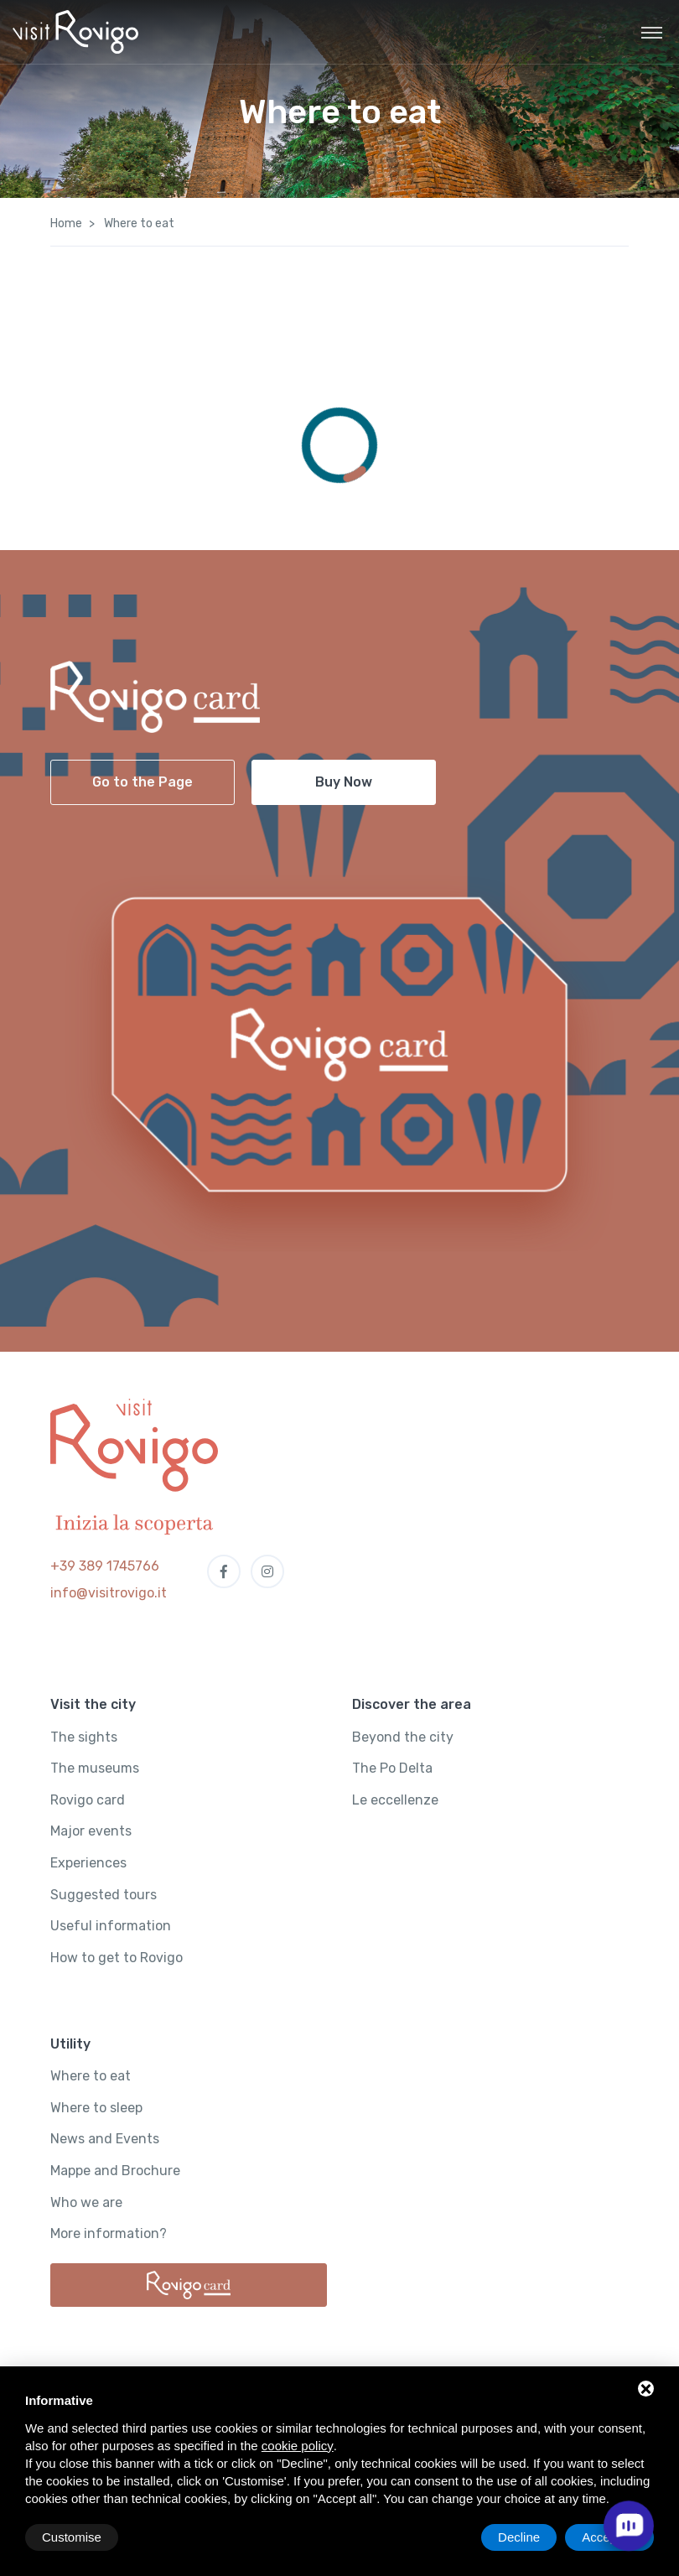  What do you see at coordinates (108, 1593) in the screenshot?
I see `info@visitrovigo.it` at bounding box center [108, 1593].